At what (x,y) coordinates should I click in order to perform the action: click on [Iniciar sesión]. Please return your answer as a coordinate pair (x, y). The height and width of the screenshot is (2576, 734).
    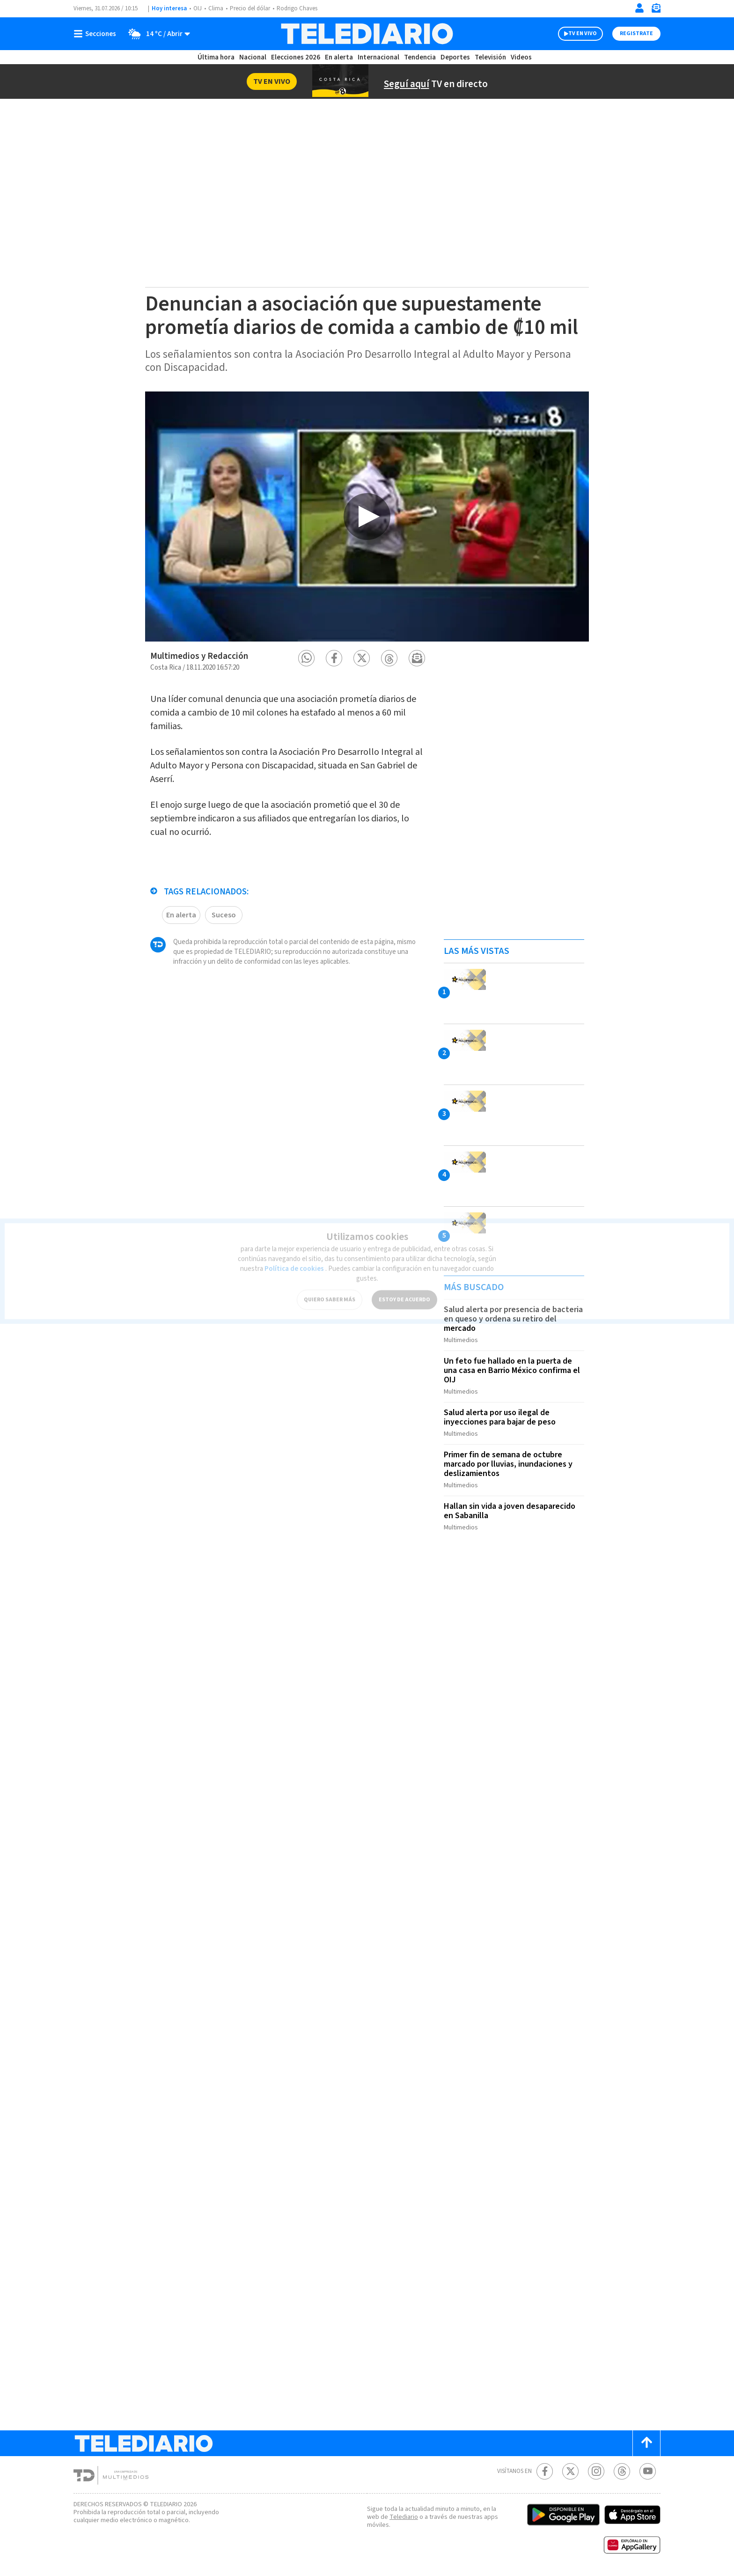
    Looking at the image, I should click on (639, 8).